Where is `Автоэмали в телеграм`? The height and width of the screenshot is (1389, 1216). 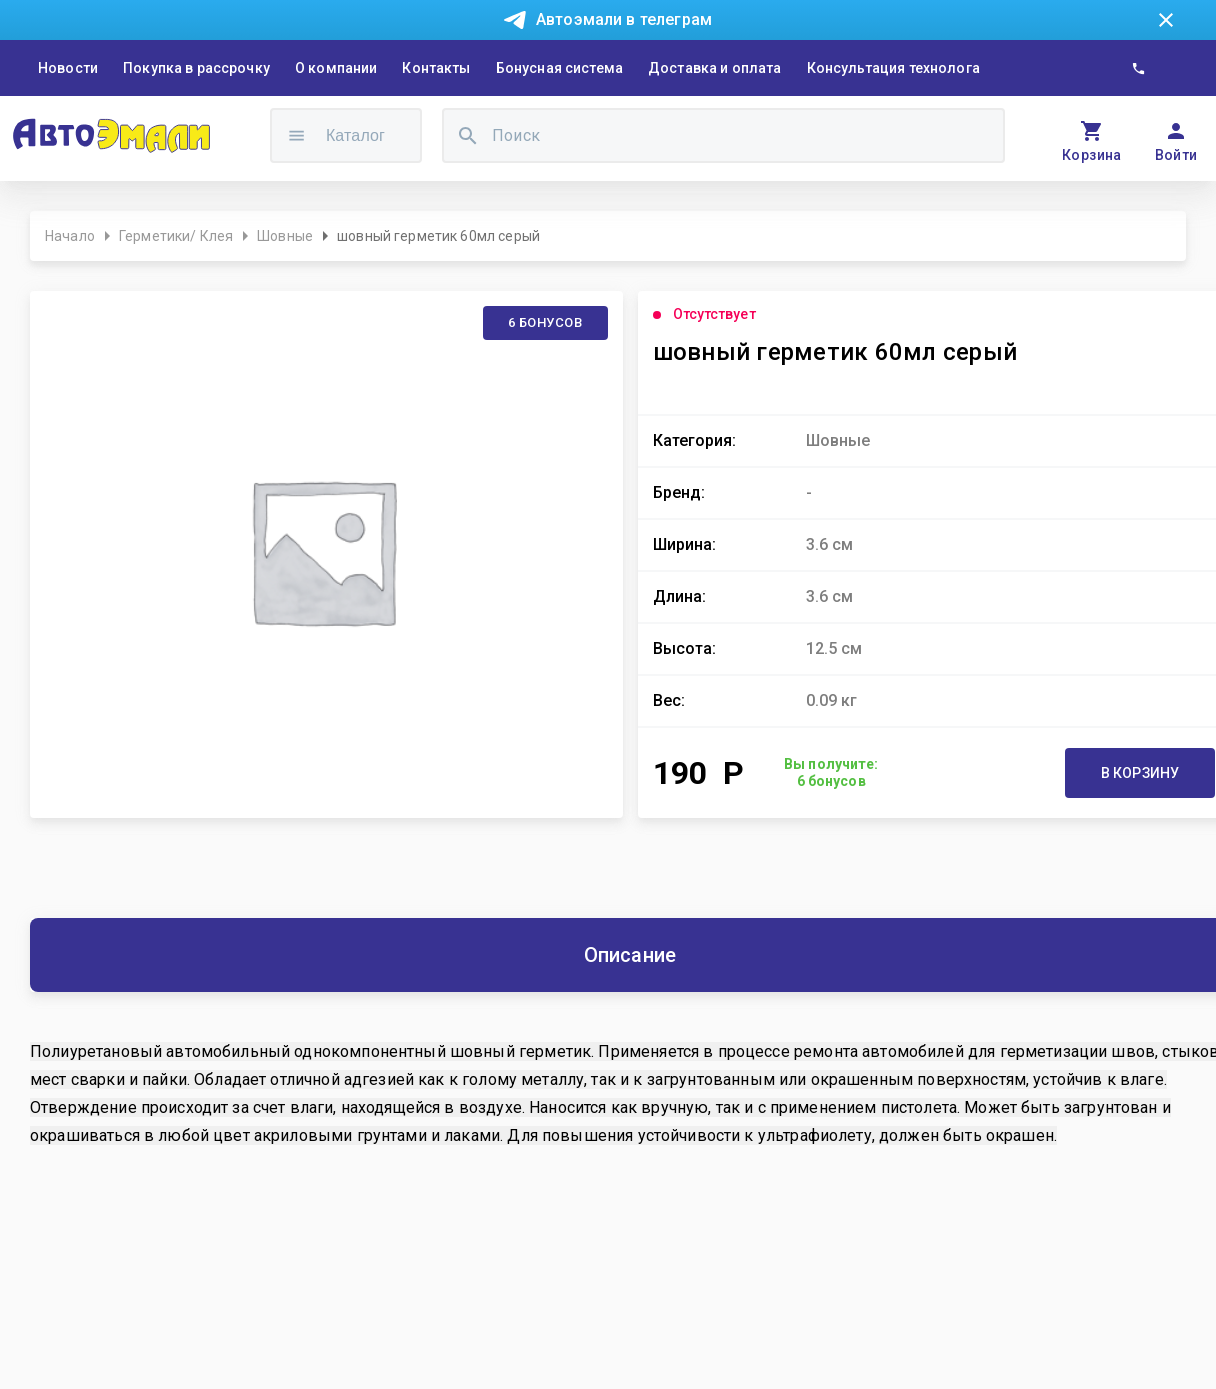
Автоэмали в телеграм is located at coordinates (624, 19).